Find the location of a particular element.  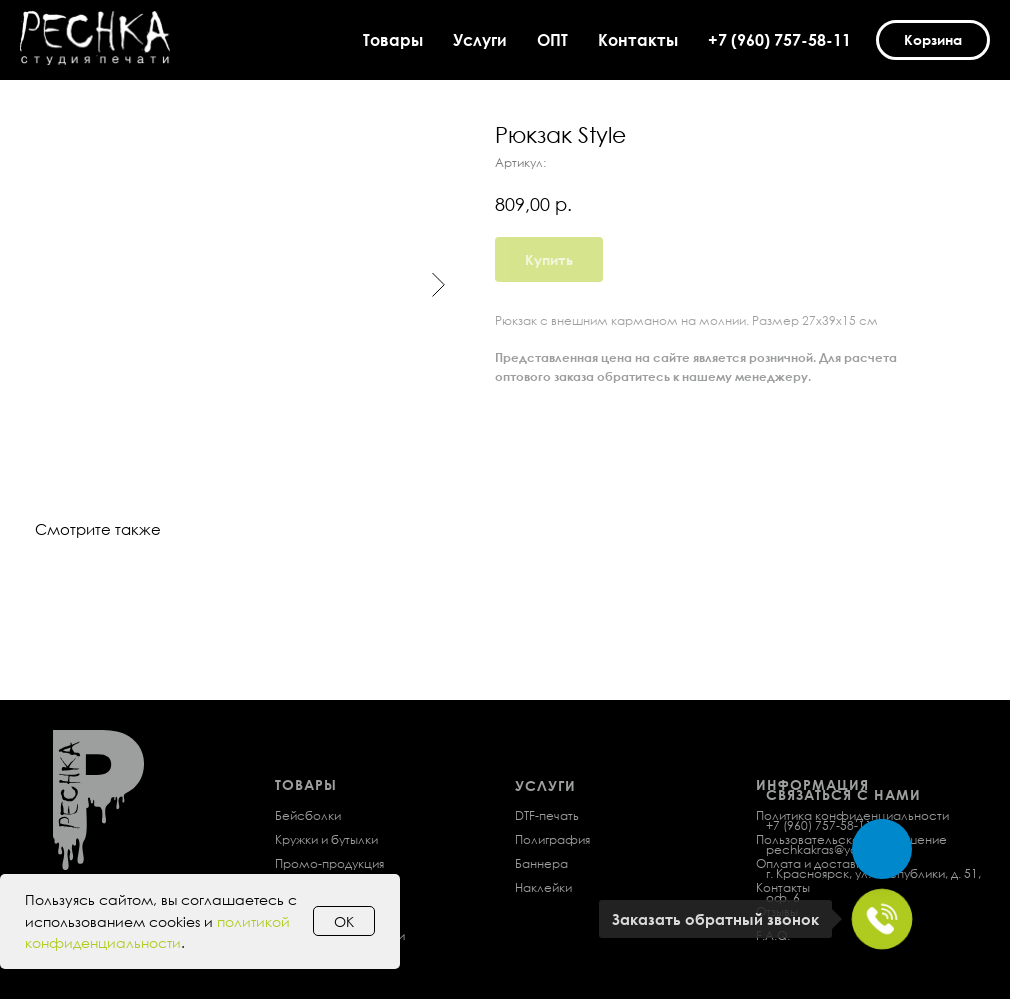

Бейсболки is located at coordinates (308, 815).